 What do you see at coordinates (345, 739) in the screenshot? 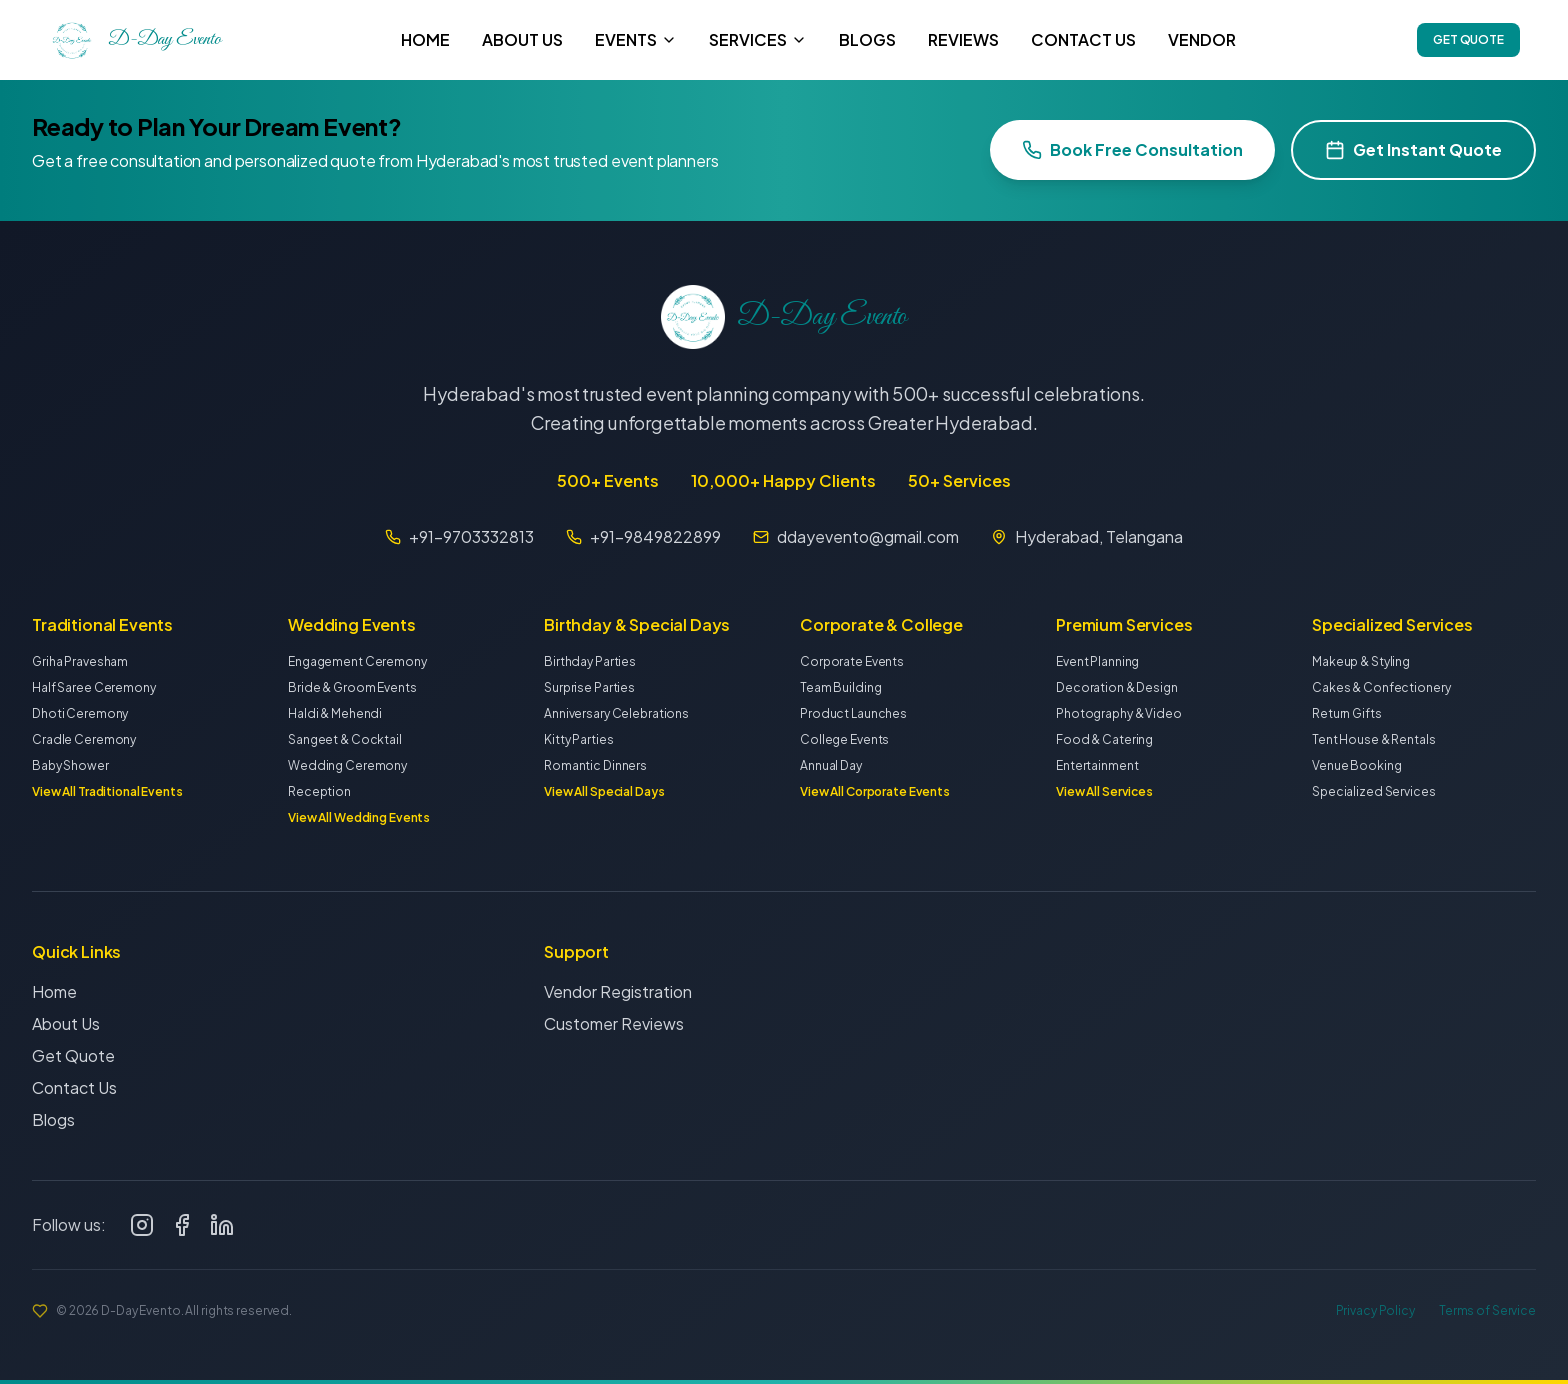
I see `Sangeet & Cocktail` at bounding box center [345, 739].